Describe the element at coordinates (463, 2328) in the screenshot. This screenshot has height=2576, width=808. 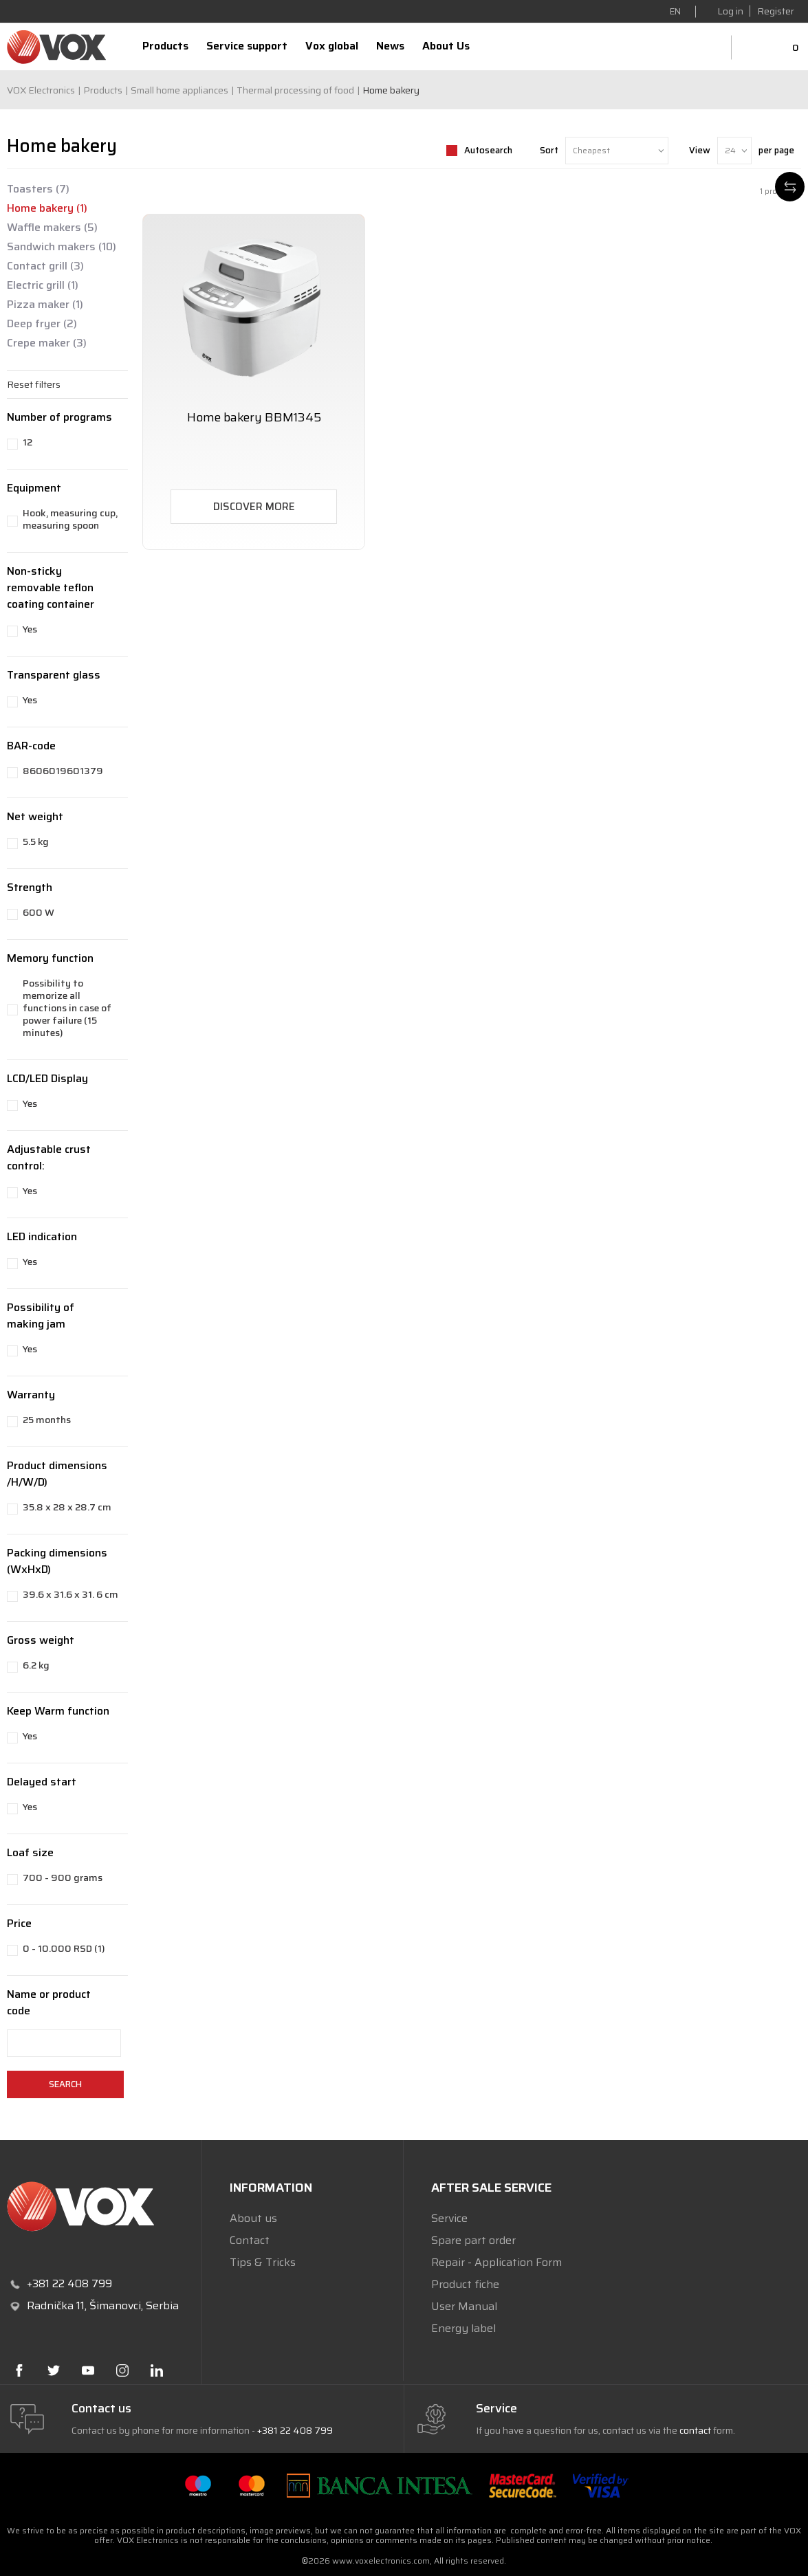
I see `Energy label` at that location.